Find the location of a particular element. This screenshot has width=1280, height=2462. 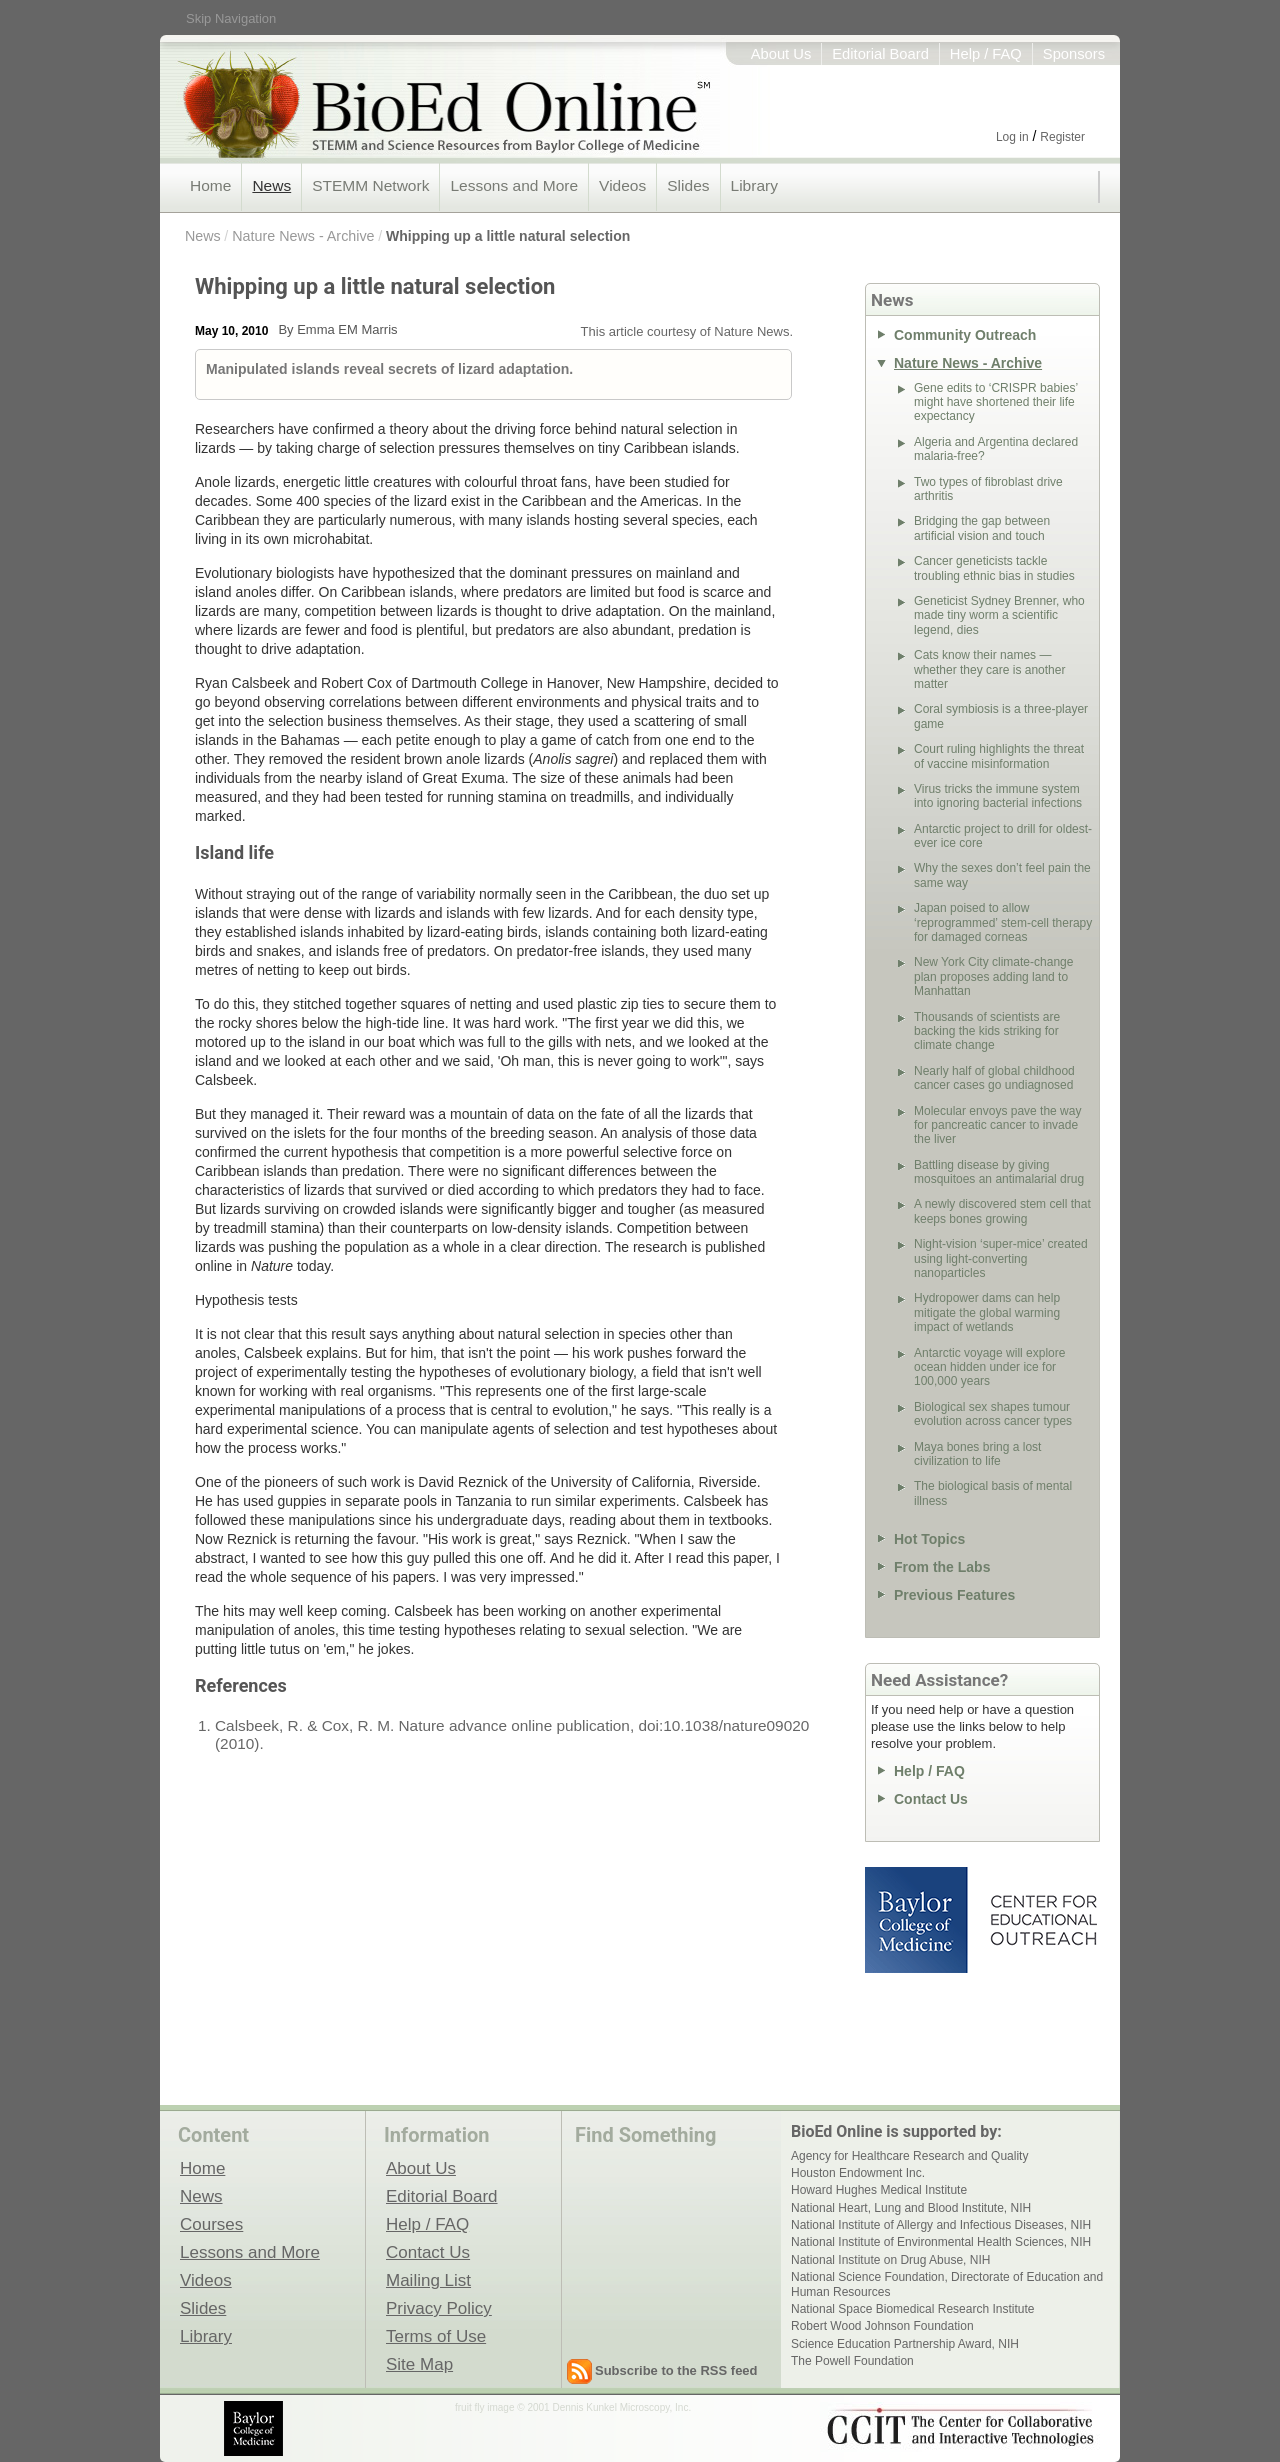

National Institute of Allergy and Infectious Diseases, NIH is located at coordinates (941, 2225).